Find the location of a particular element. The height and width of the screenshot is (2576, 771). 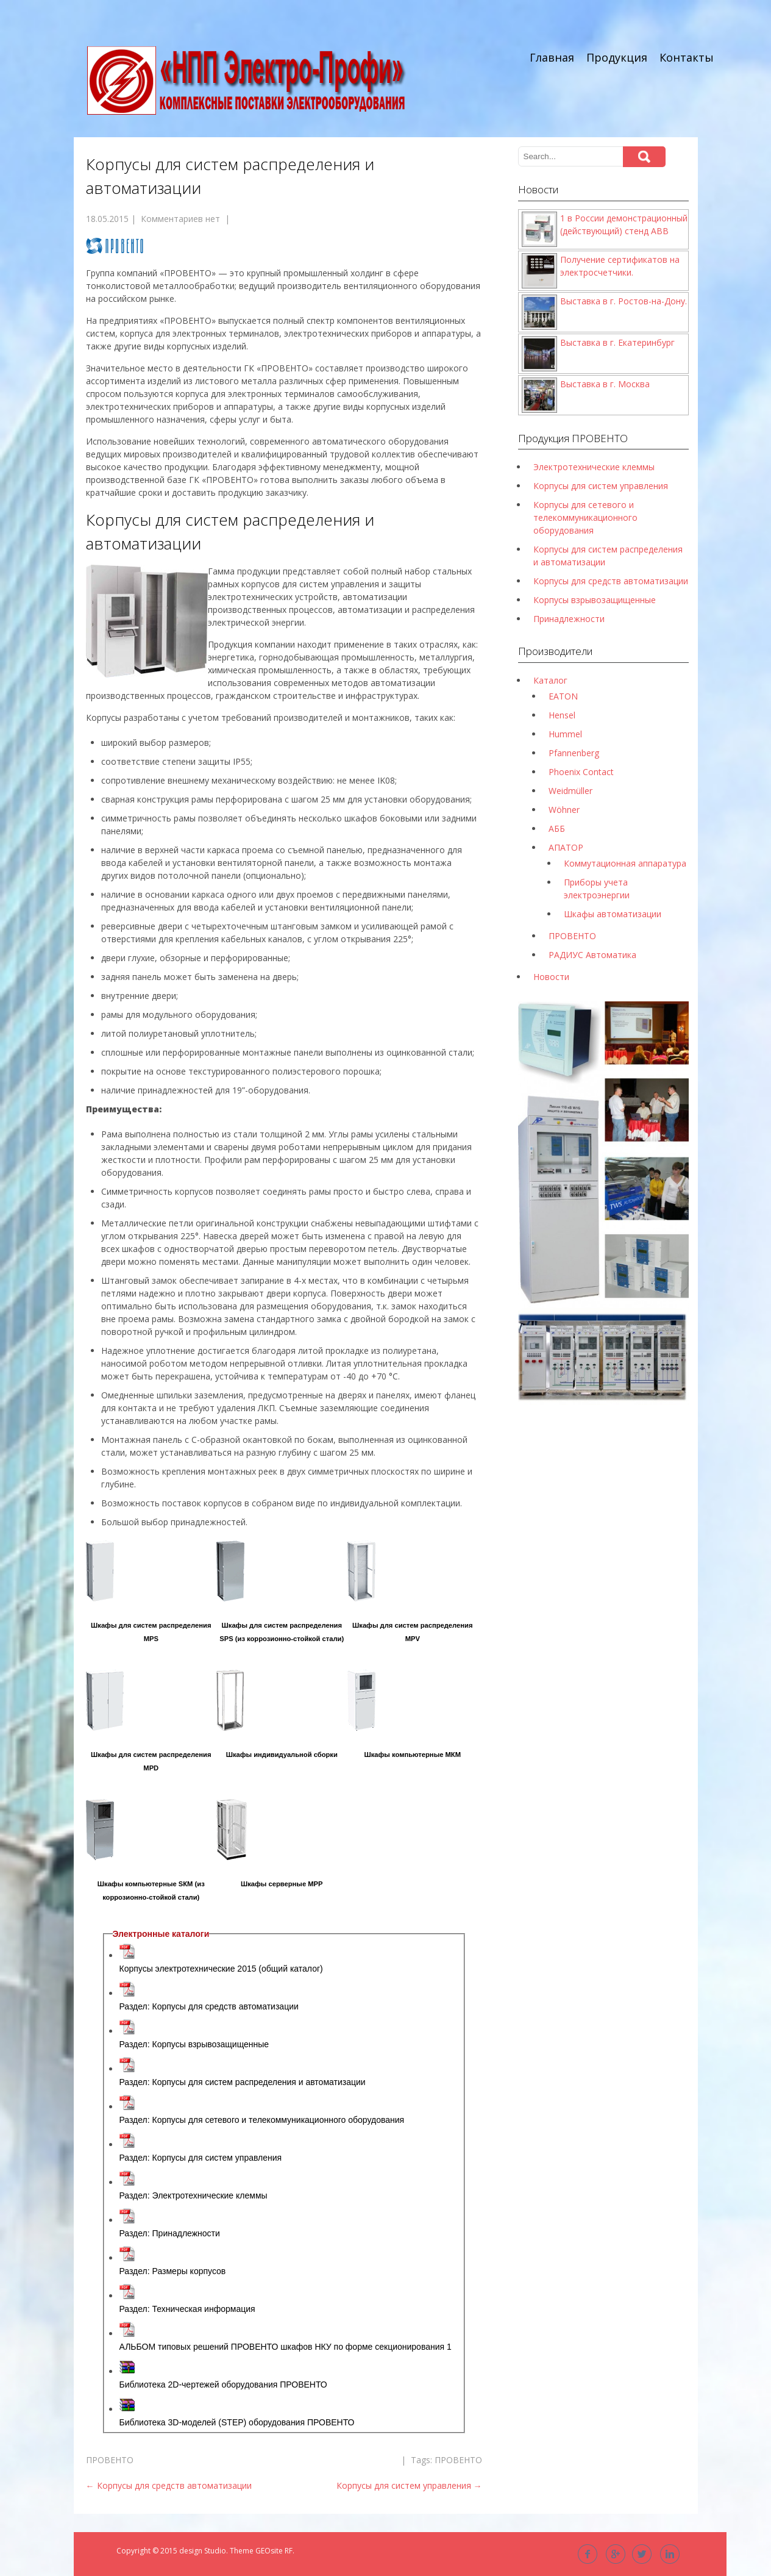

Выставка в г. Екатеринбург is located at coordinates (617, 342).